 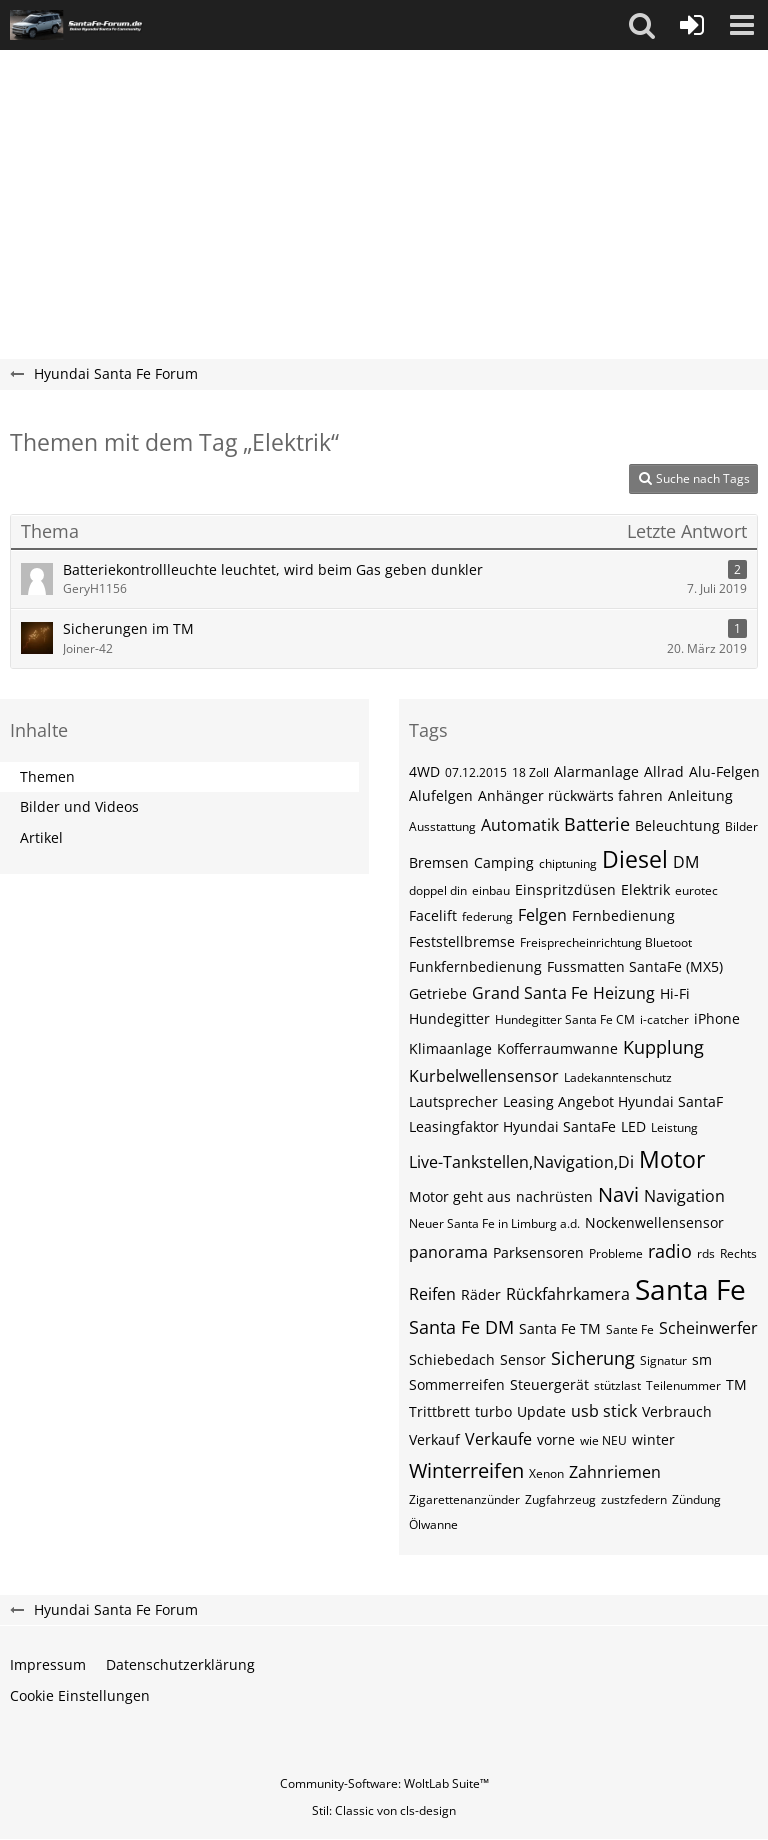 I want to click on Hundegitter, so click(x=449, y=1018).